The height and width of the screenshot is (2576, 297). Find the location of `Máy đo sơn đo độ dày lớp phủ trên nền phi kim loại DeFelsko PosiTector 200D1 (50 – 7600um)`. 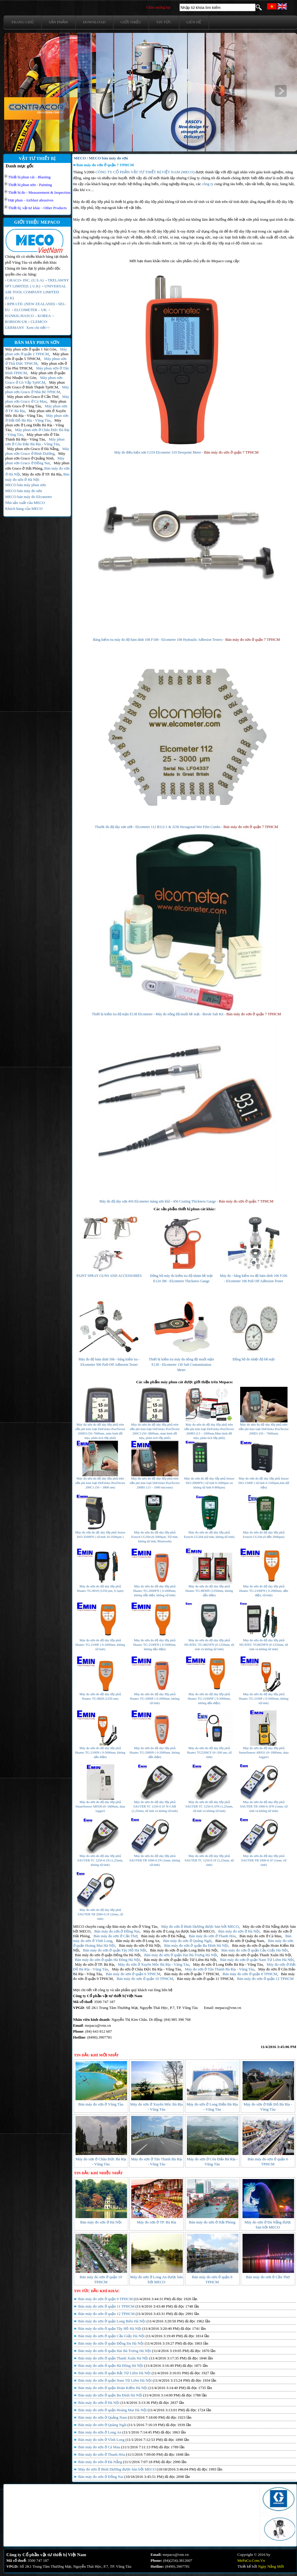

Máy đo sơn đo độ dày lớp phủ trên nền phi kim loại DeFelsko PosiTector 200D1 (50 – 7600um) is located at coordinates (264, 1429).